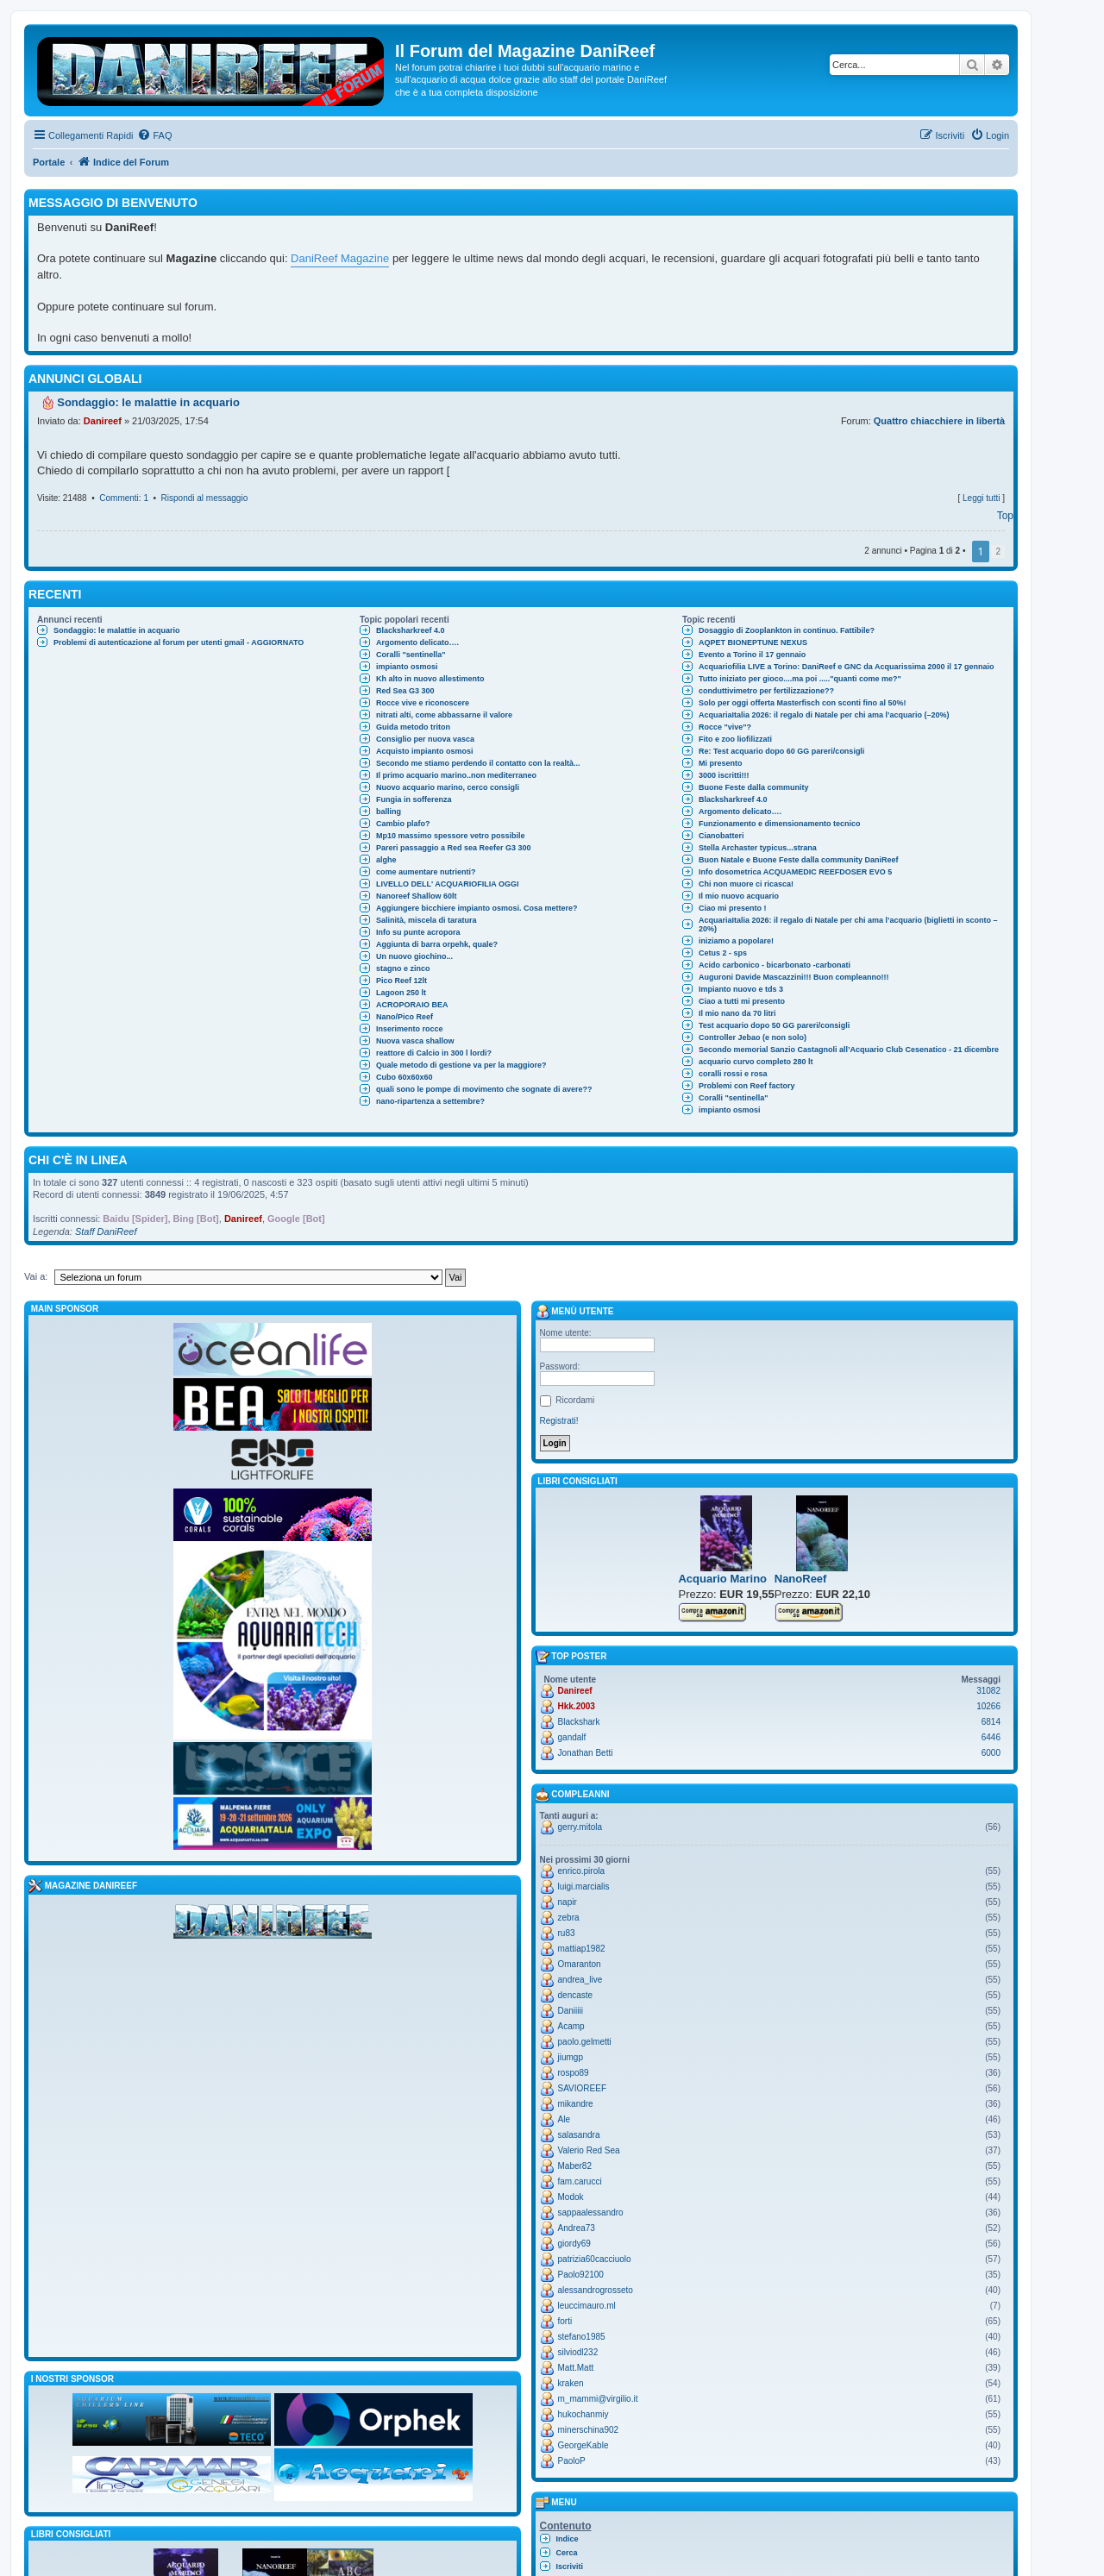 The image size is (1104, 2576). I want to click on Pico Reef 12lt, so click(401, 980).